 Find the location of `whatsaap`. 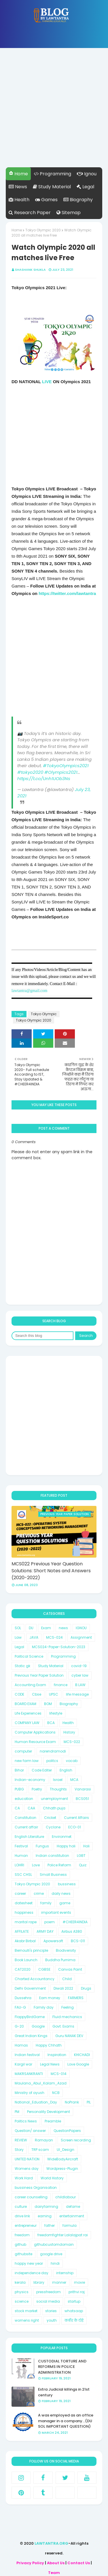

whatsaap is located at coordinates (74, 2310).